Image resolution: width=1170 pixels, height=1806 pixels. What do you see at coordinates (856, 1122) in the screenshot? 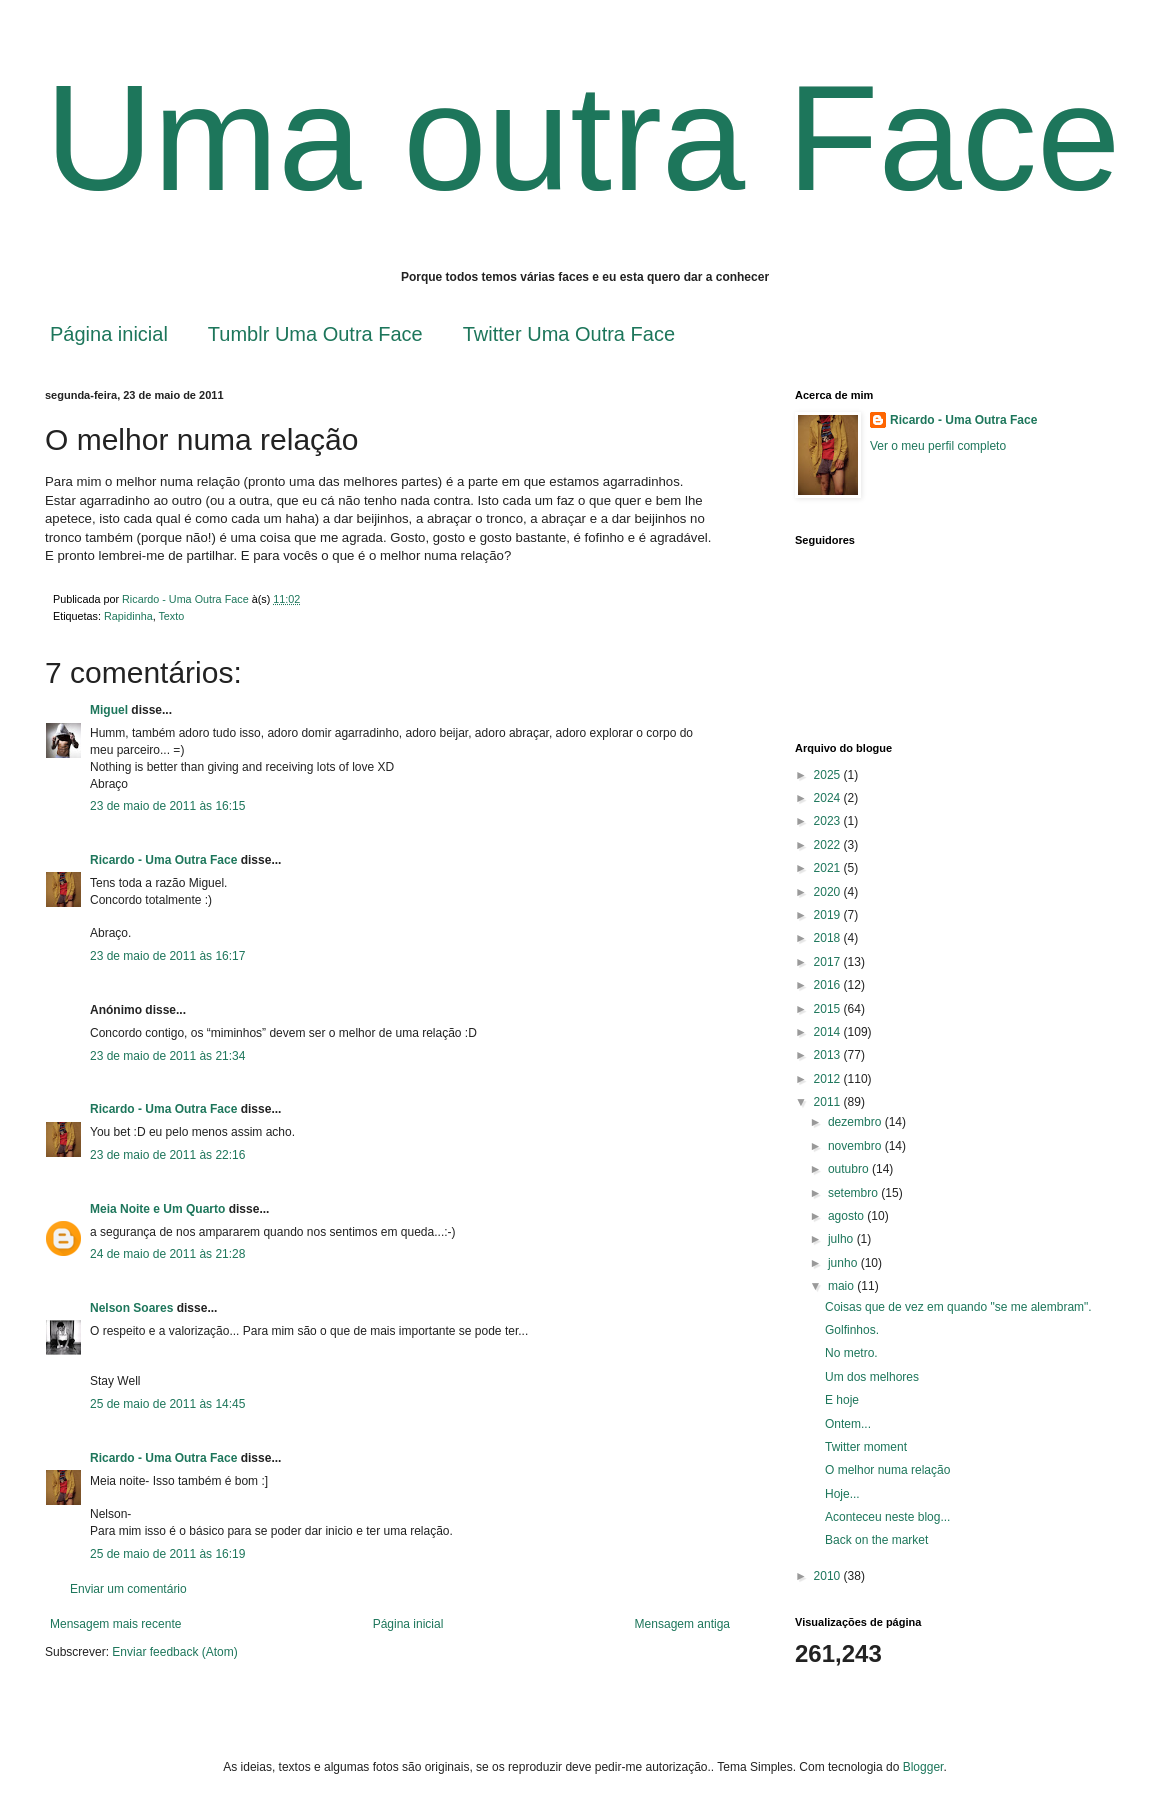
I see `dezembro` at bounding box center [856, 1122].